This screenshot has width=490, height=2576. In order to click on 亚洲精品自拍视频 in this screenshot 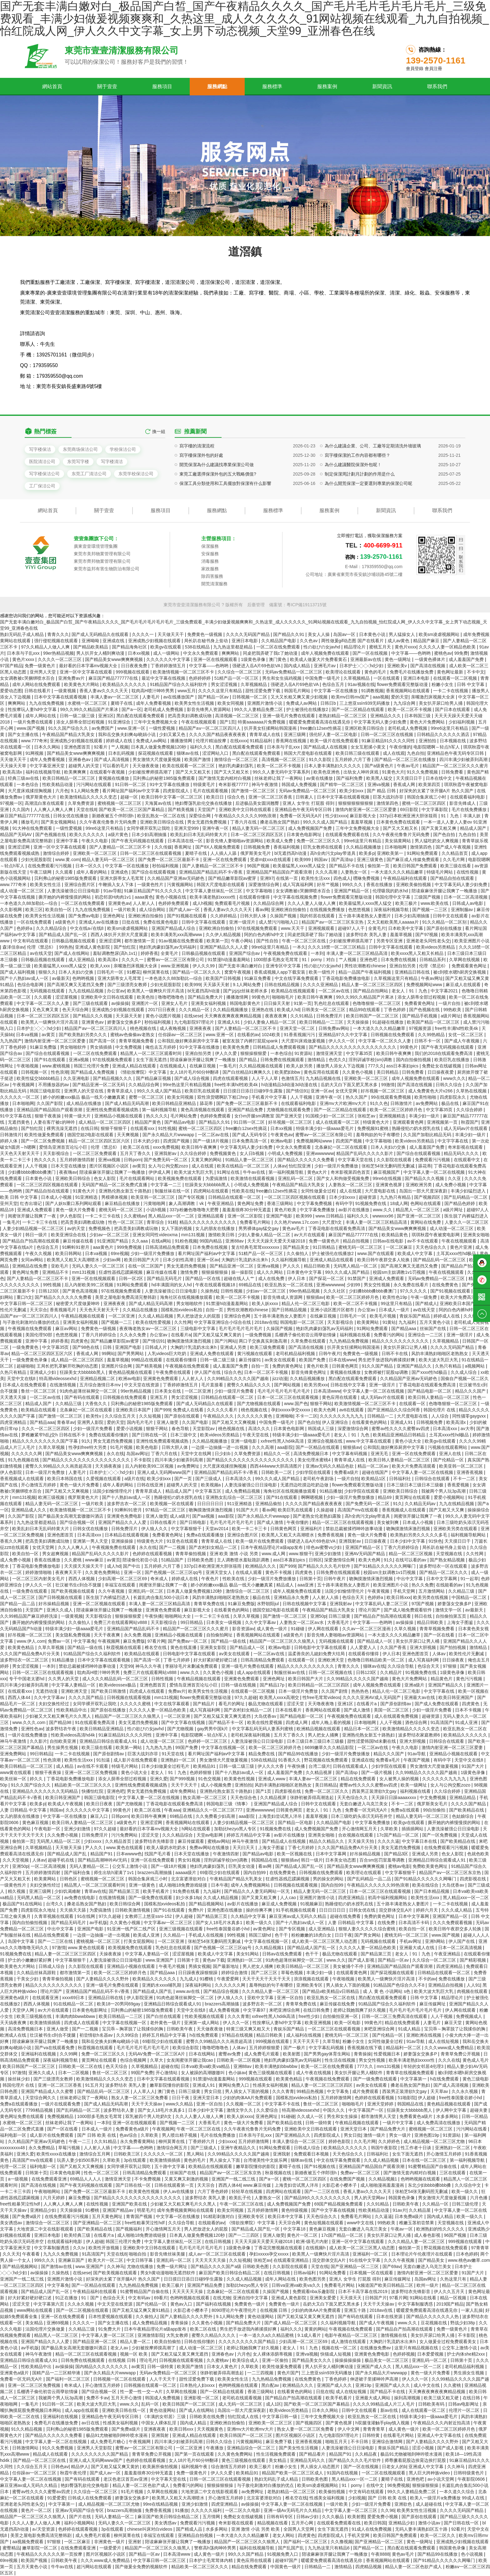, I will do `click(446, 1985)`.